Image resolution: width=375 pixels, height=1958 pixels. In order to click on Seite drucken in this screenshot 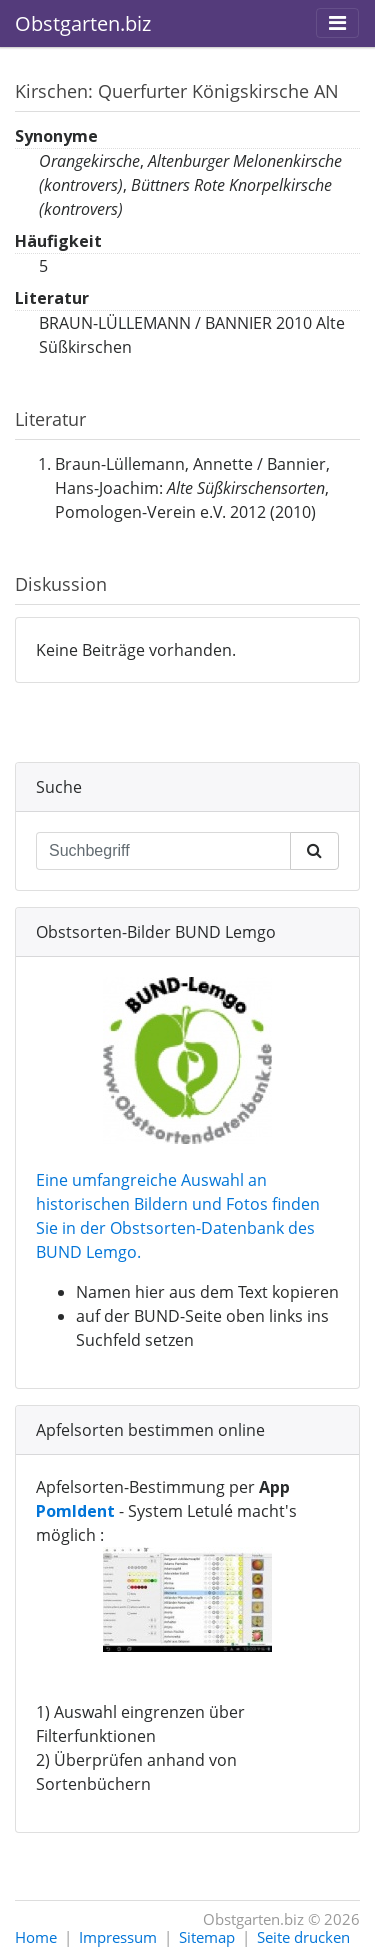, I will do `click(303, 1937)`.